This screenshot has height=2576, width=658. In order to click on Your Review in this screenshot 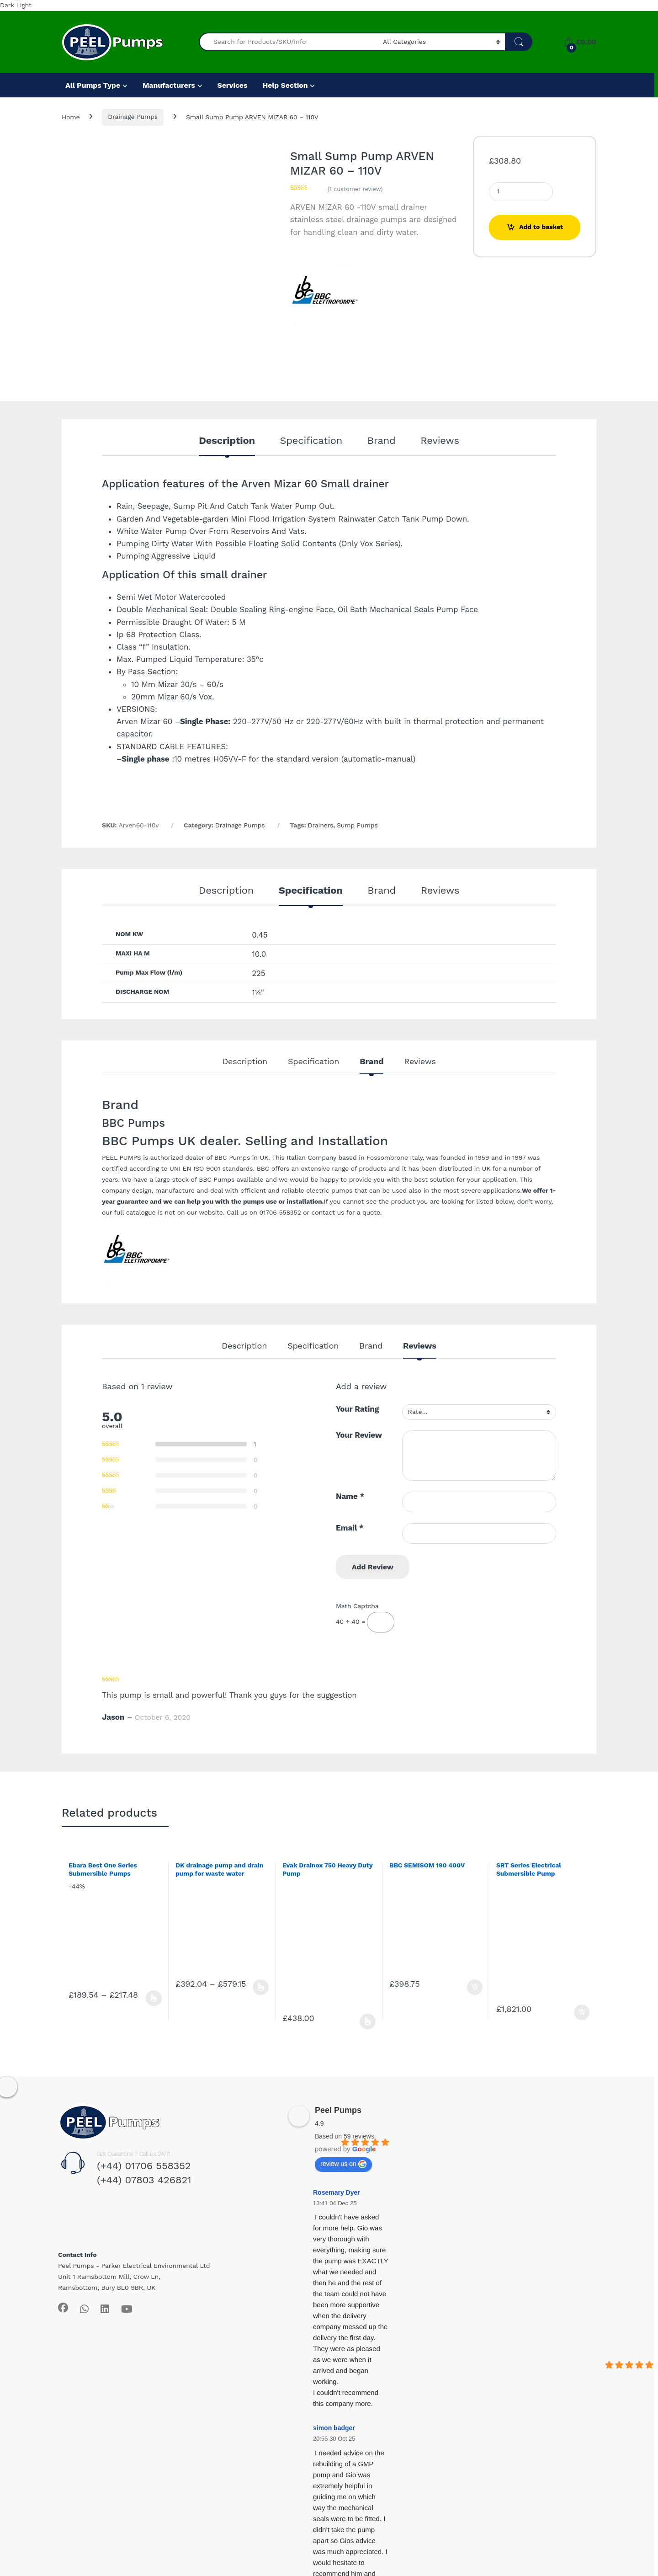, I will do `click(359, 1435)`.